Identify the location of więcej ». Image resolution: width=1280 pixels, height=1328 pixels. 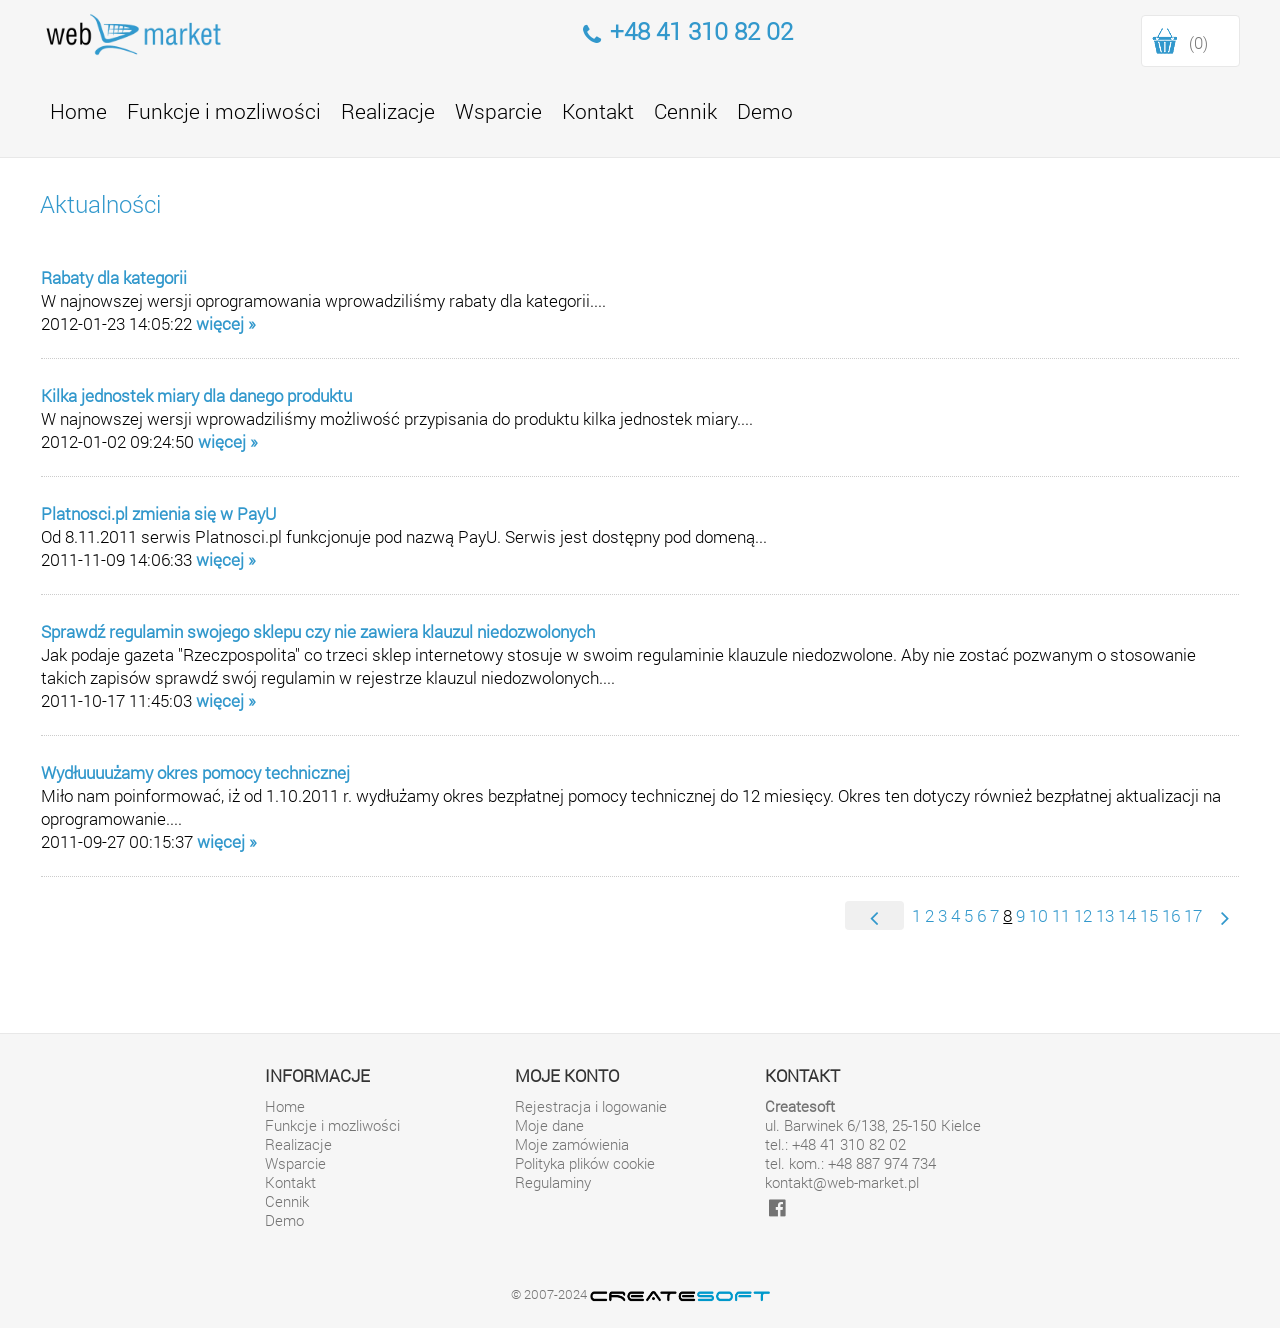
(226, 323).